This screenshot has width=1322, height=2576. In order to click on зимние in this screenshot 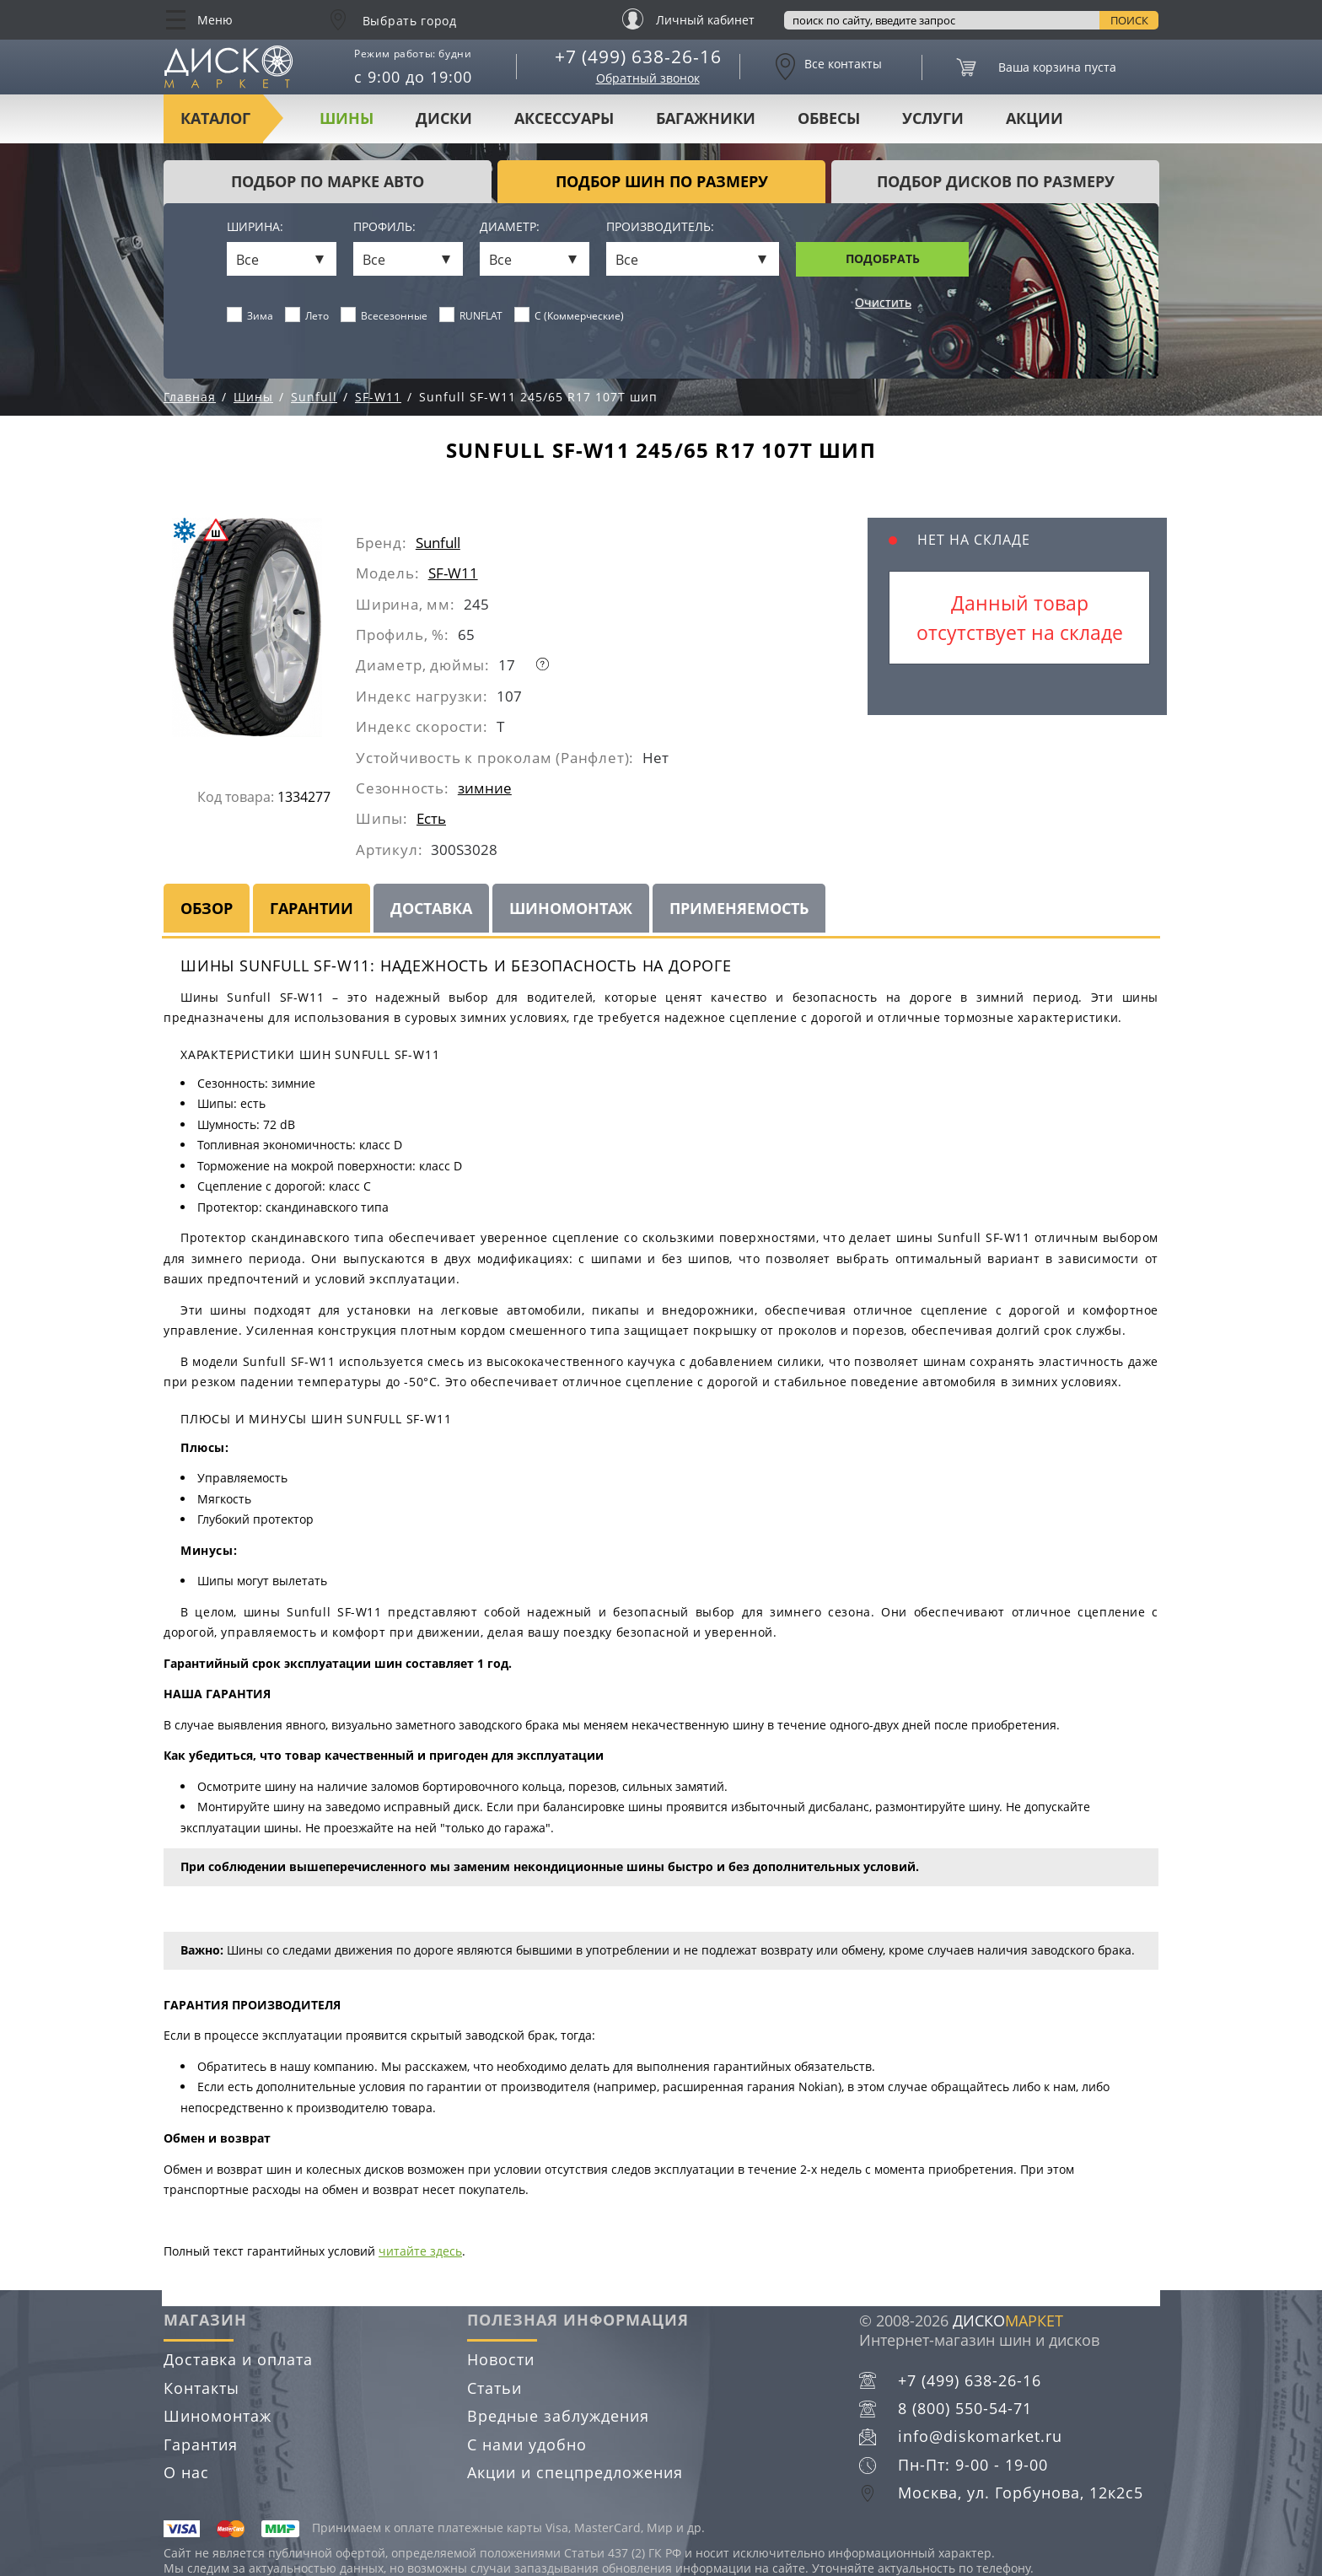, I will do `click(485, 788)`.